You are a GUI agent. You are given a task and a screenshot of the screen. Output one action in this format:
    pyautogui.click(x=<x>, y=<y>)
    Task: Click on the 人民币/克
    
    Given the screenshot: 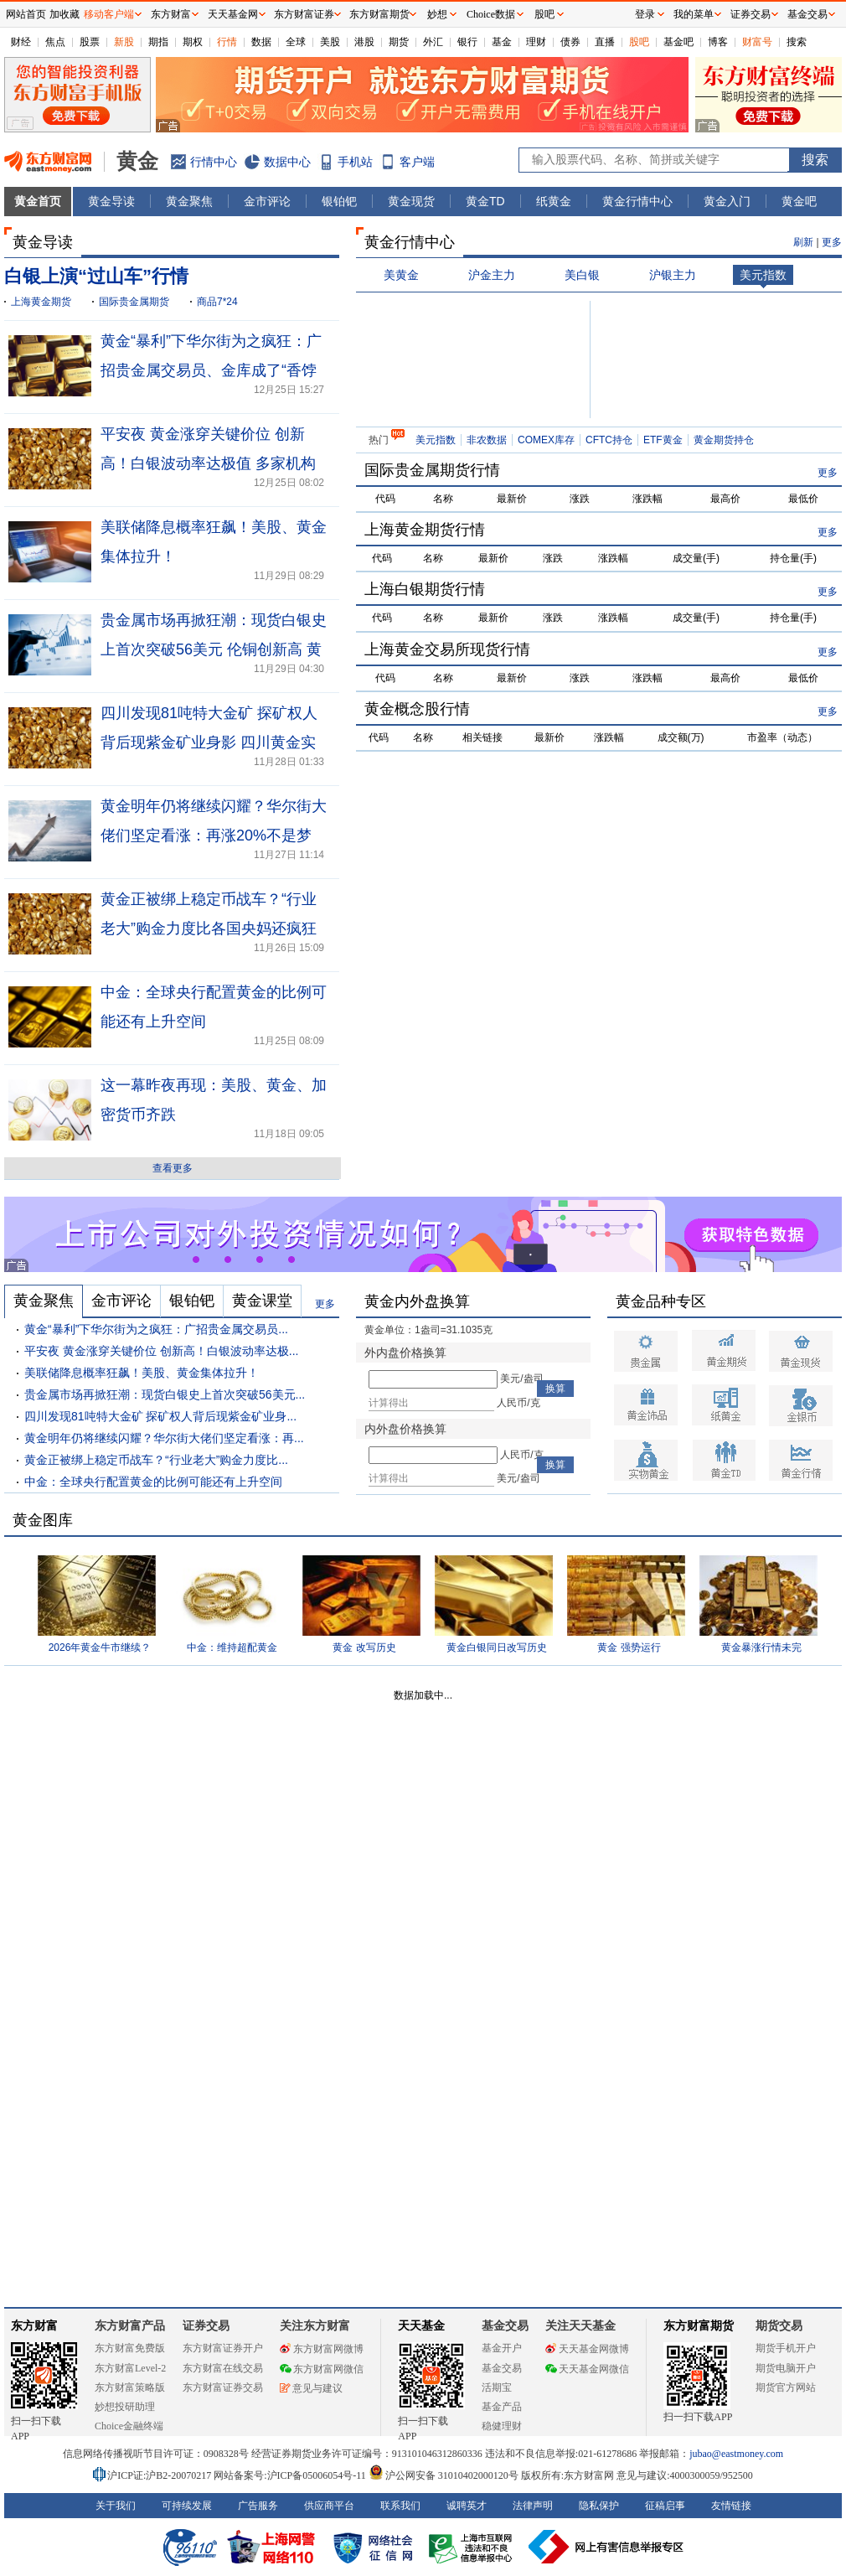 What is the action you would take?
    pyautogui.click(x=518, y=1403)
    